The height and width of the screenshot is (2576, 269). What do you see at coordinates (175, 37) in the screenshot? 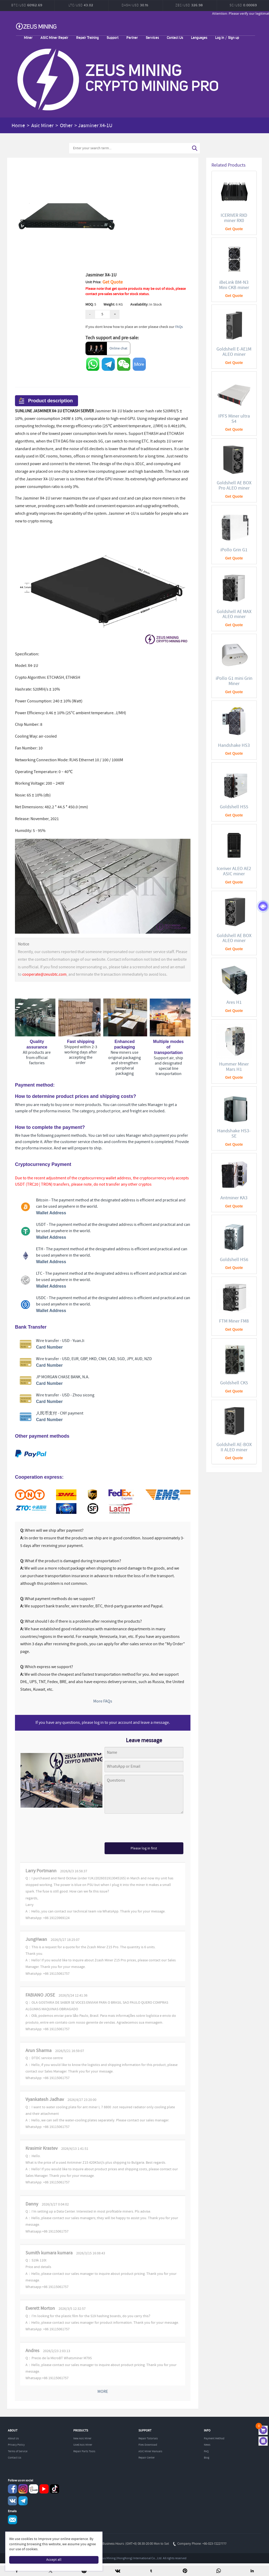
I see `Contact Us` at bounding box center [175, 37].